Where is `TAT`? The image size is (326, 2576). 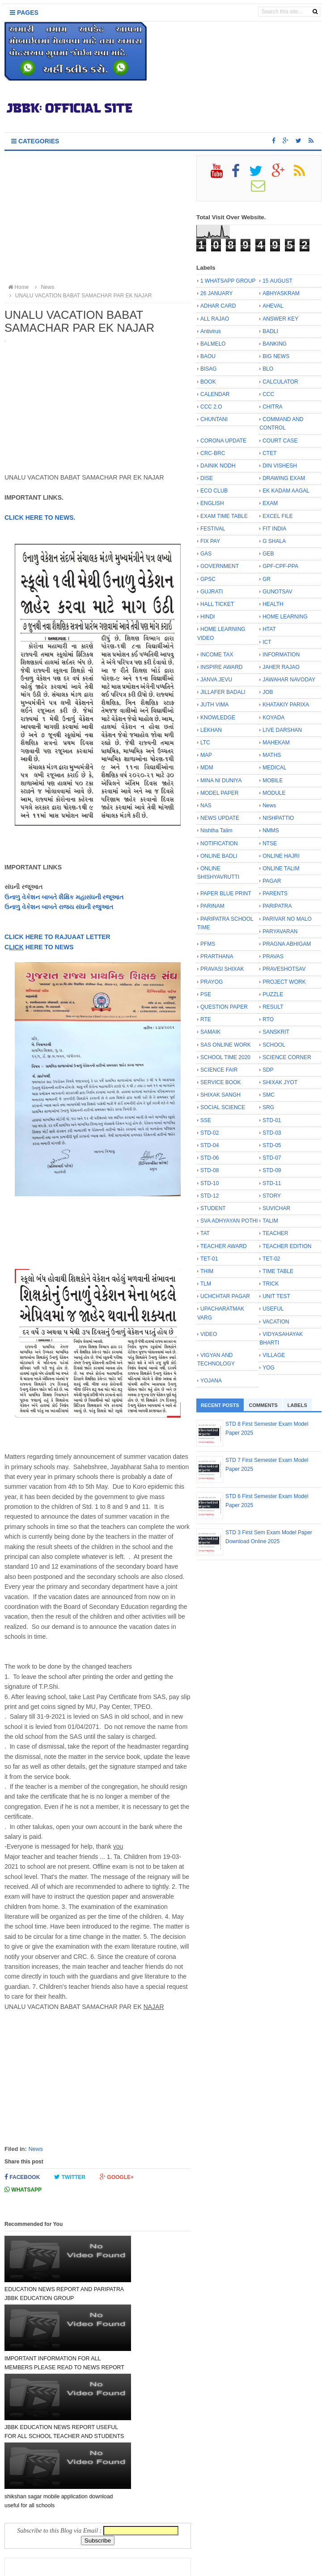
TAT is located at coordinates (205, 1233).